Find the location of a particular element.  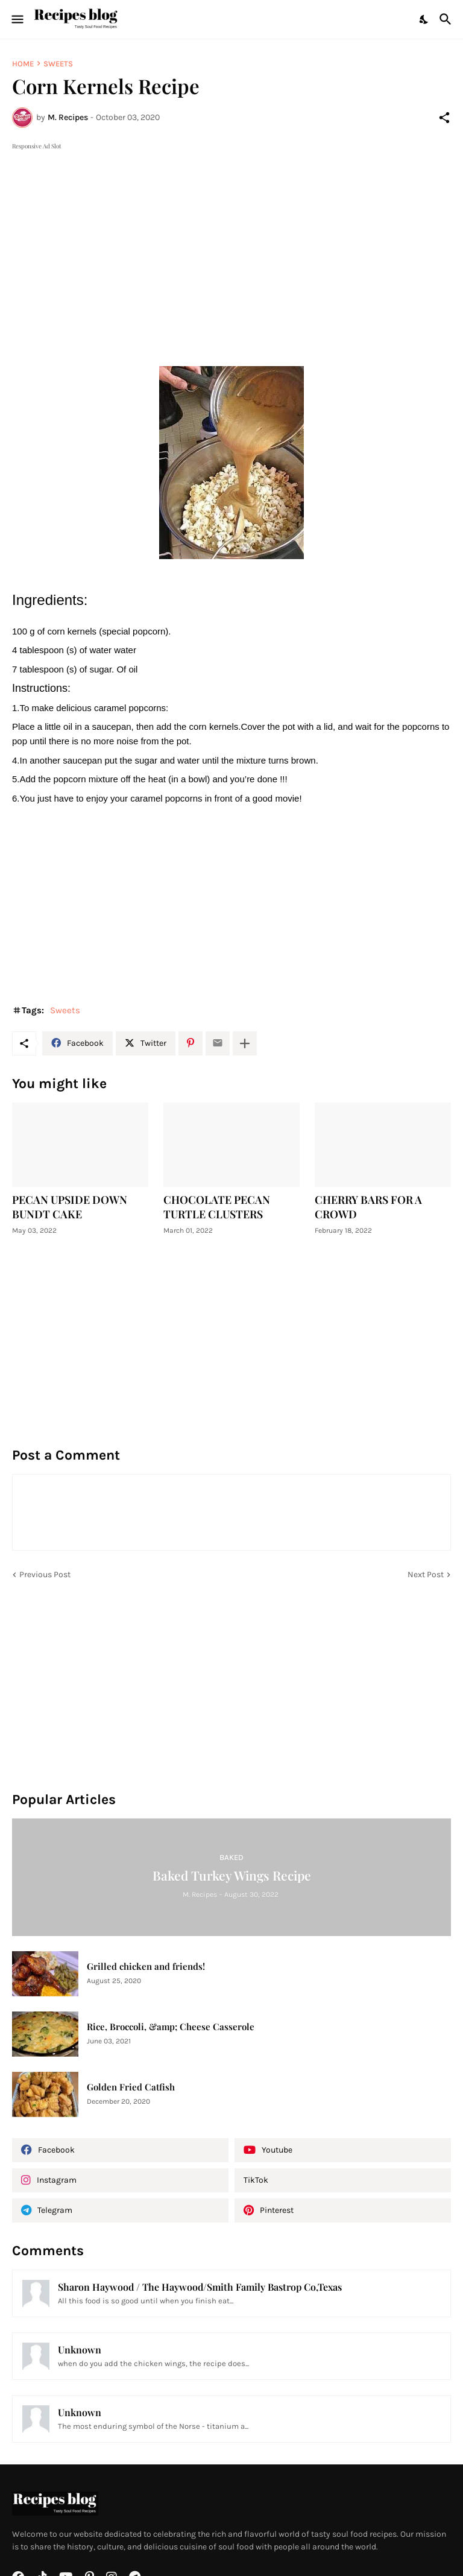

Previous Post is located at coordinates (45, 1574).